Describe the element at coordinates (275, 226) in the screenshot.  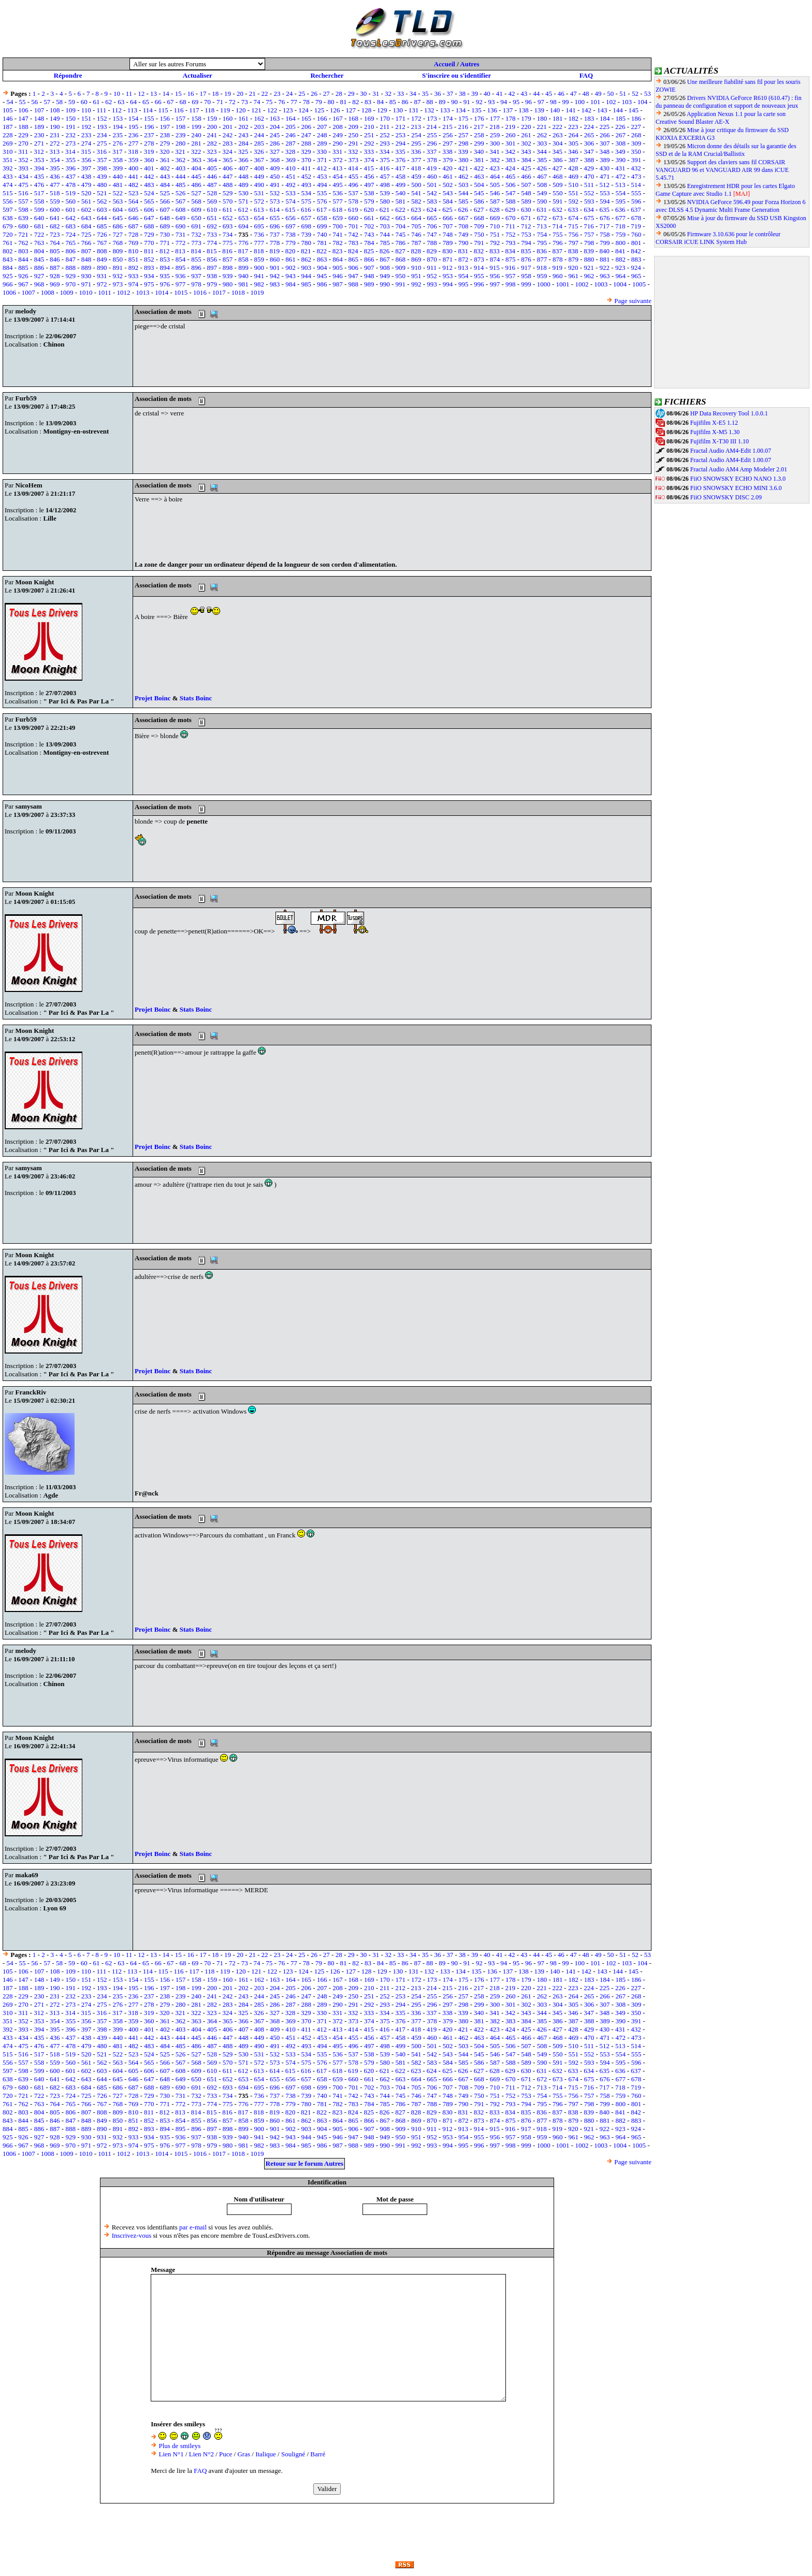
I see `696` at that location.